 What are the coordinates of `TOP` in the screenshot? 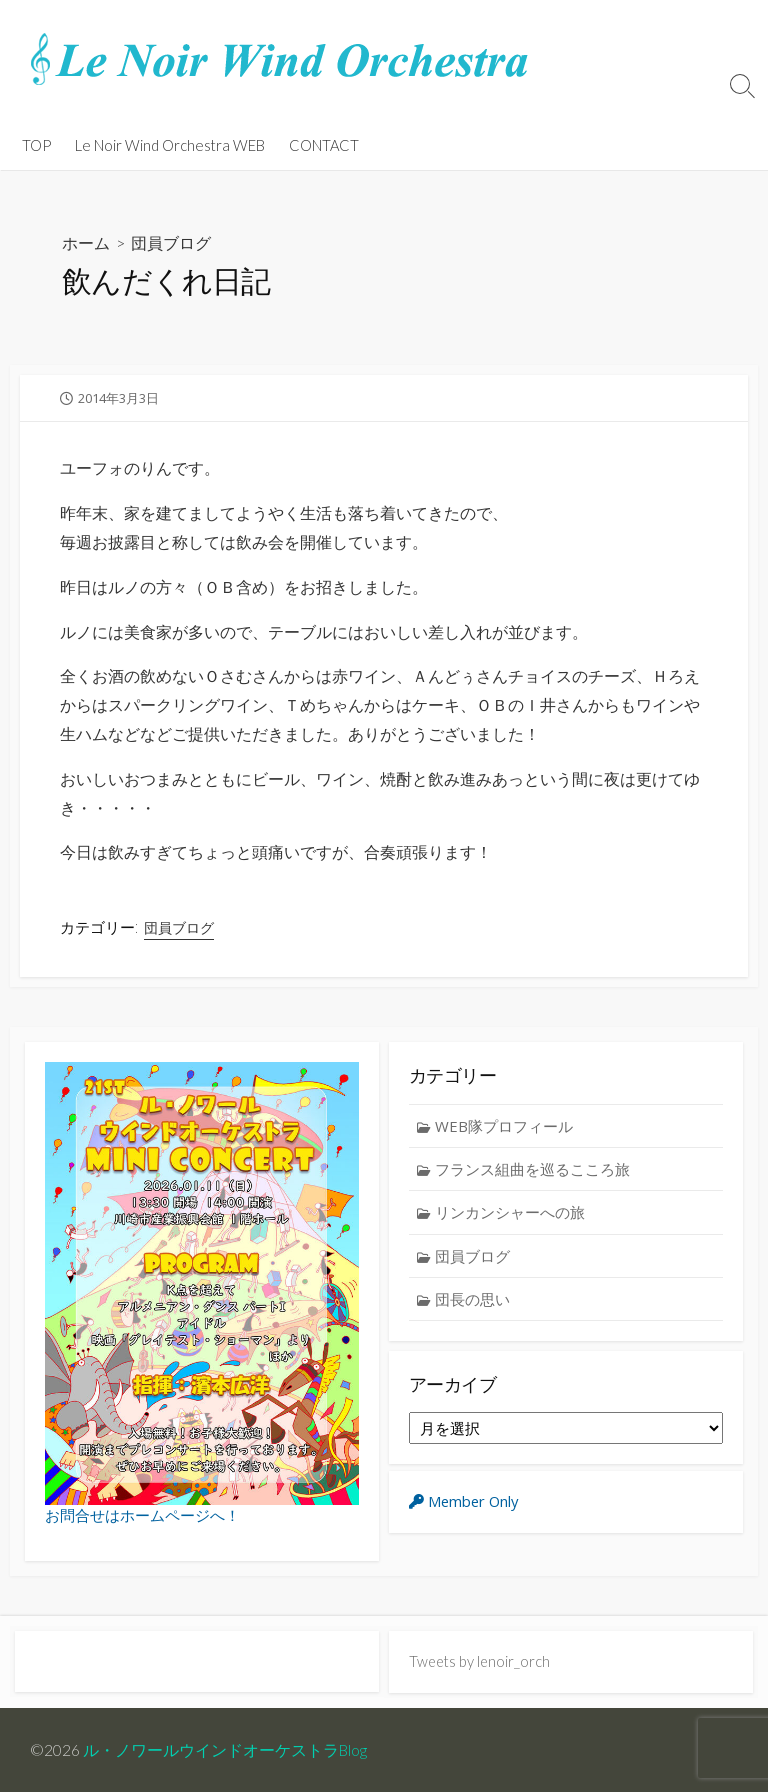 It's located at (36, 145).